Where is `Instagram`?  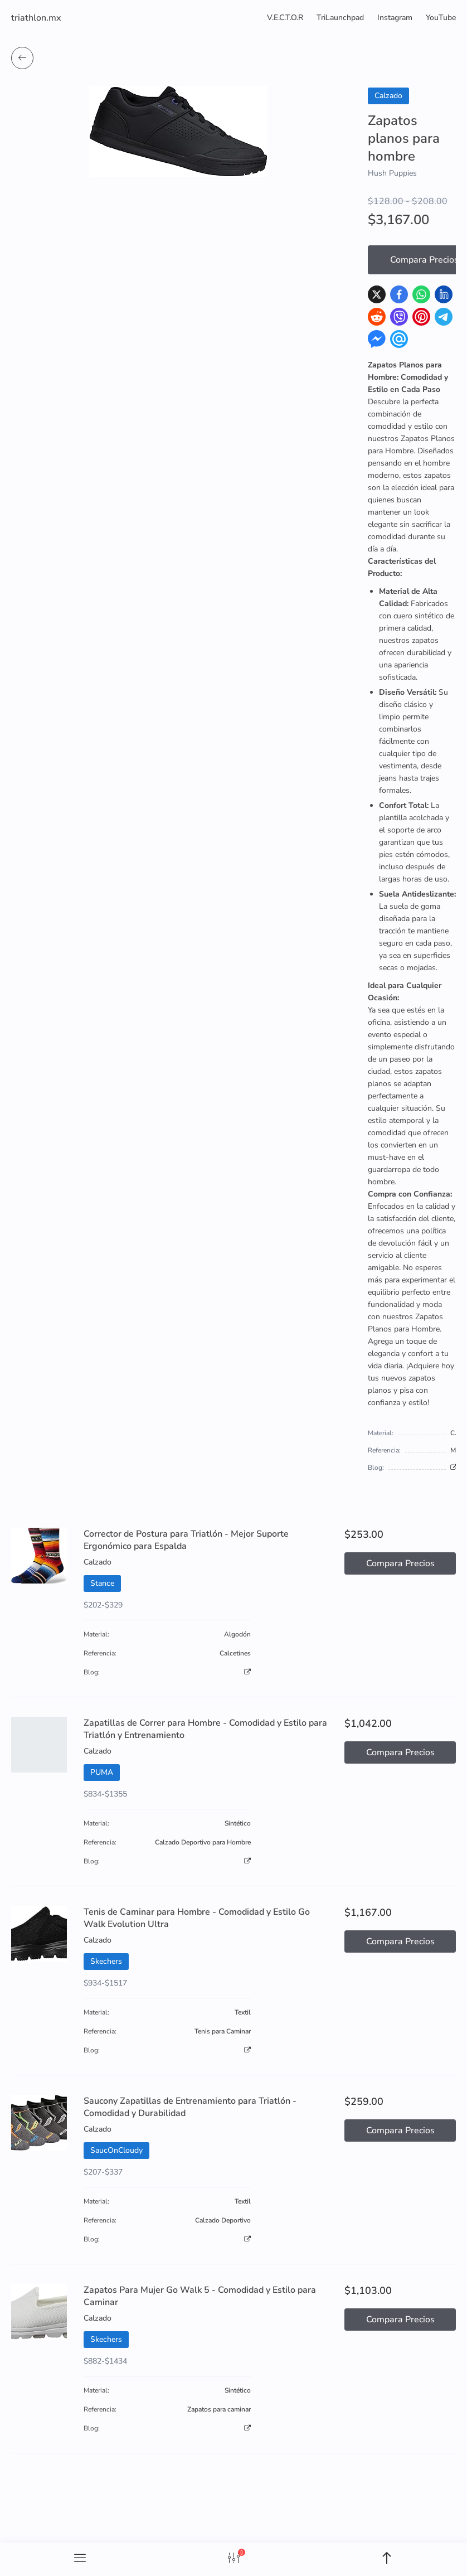 Instagram is located at coordinates (394, 17).